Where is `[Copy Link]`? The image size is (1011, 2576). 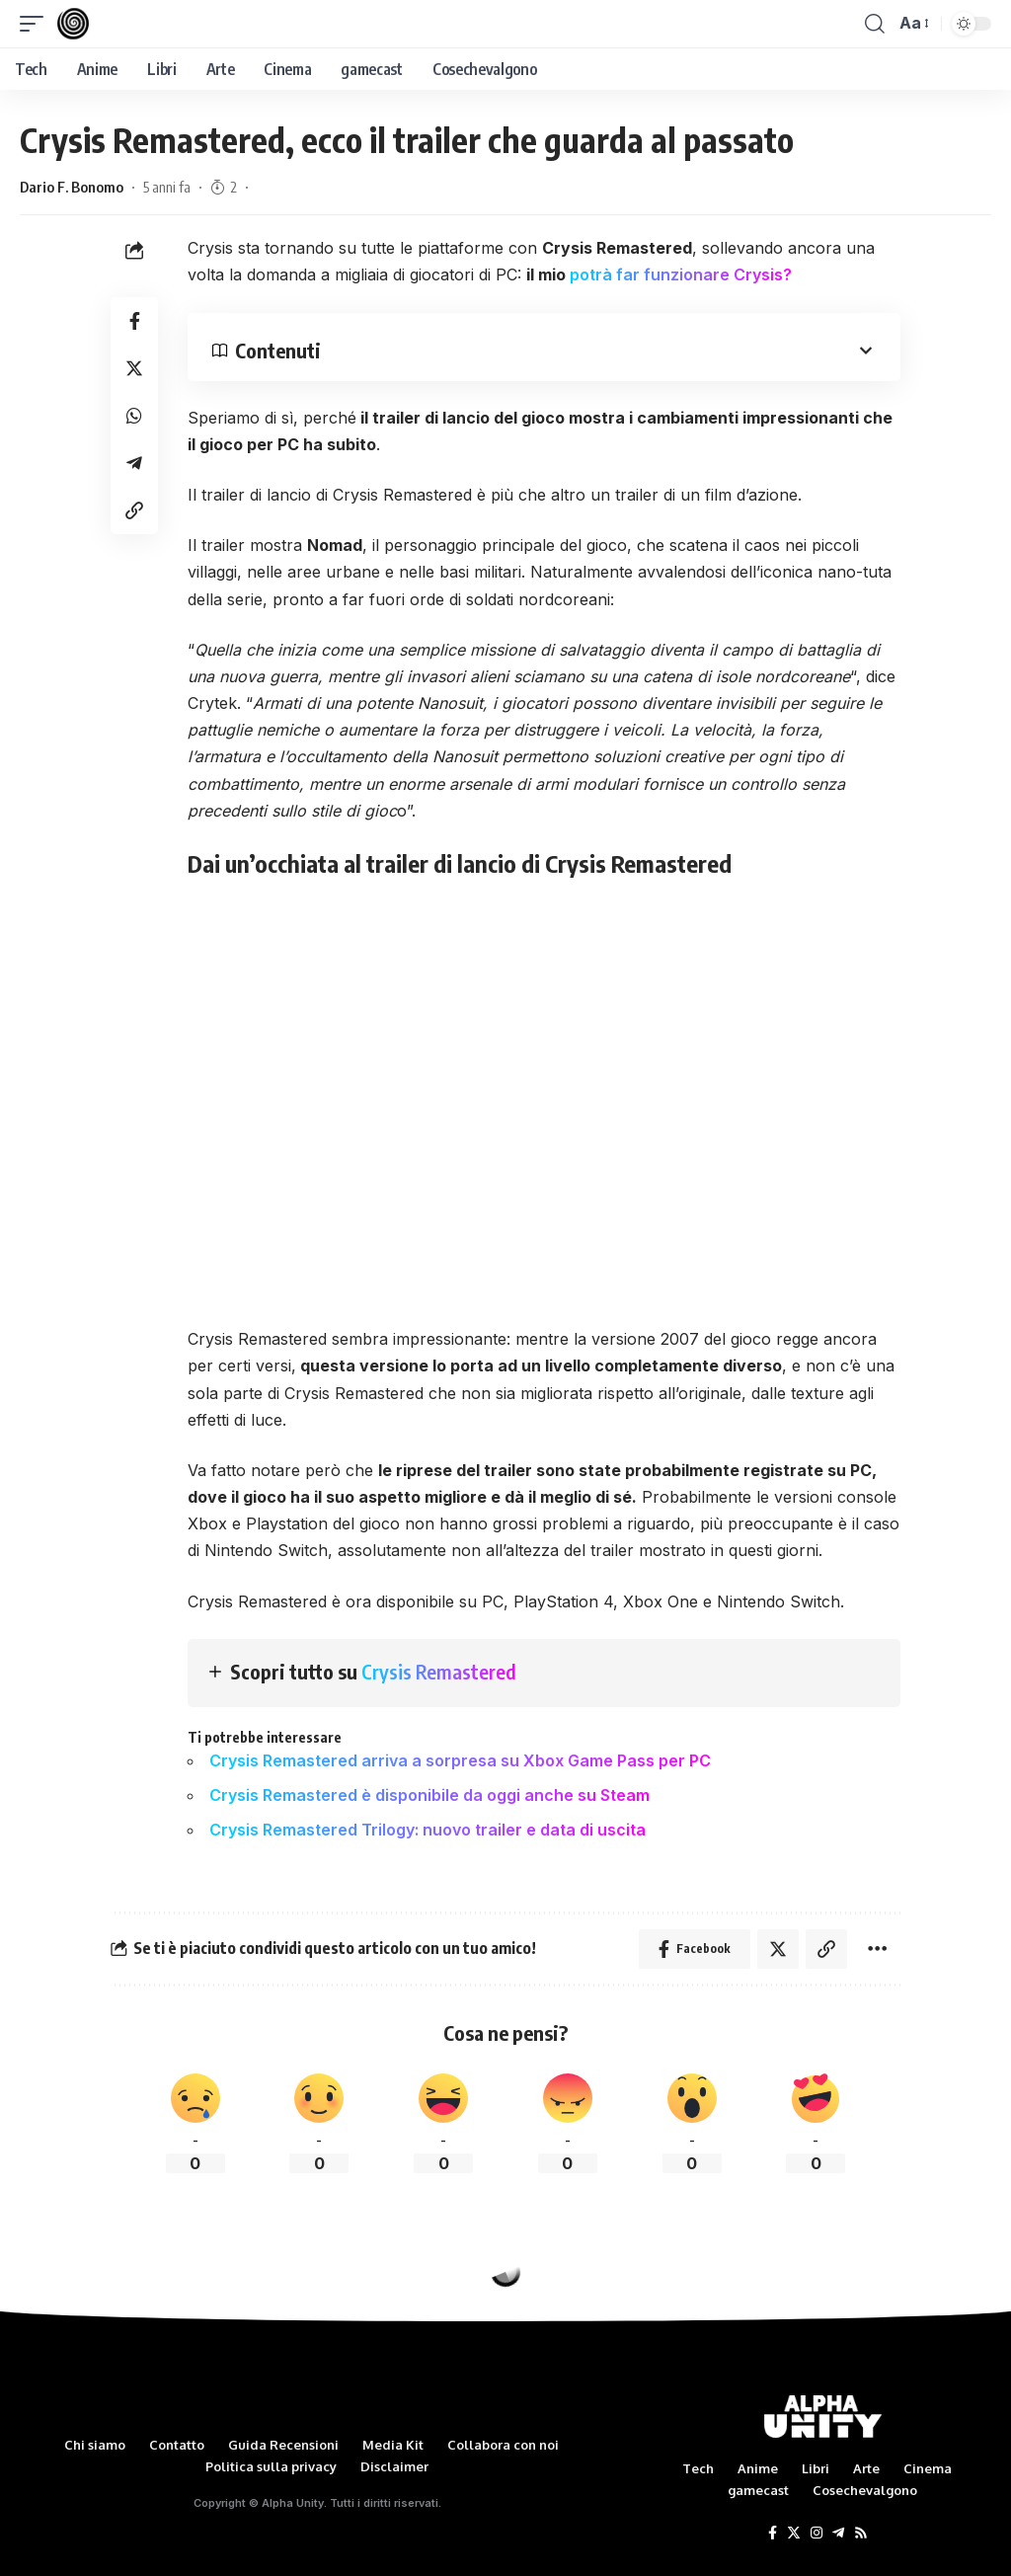
[Copy Link] is located at coordinates (134, 510).